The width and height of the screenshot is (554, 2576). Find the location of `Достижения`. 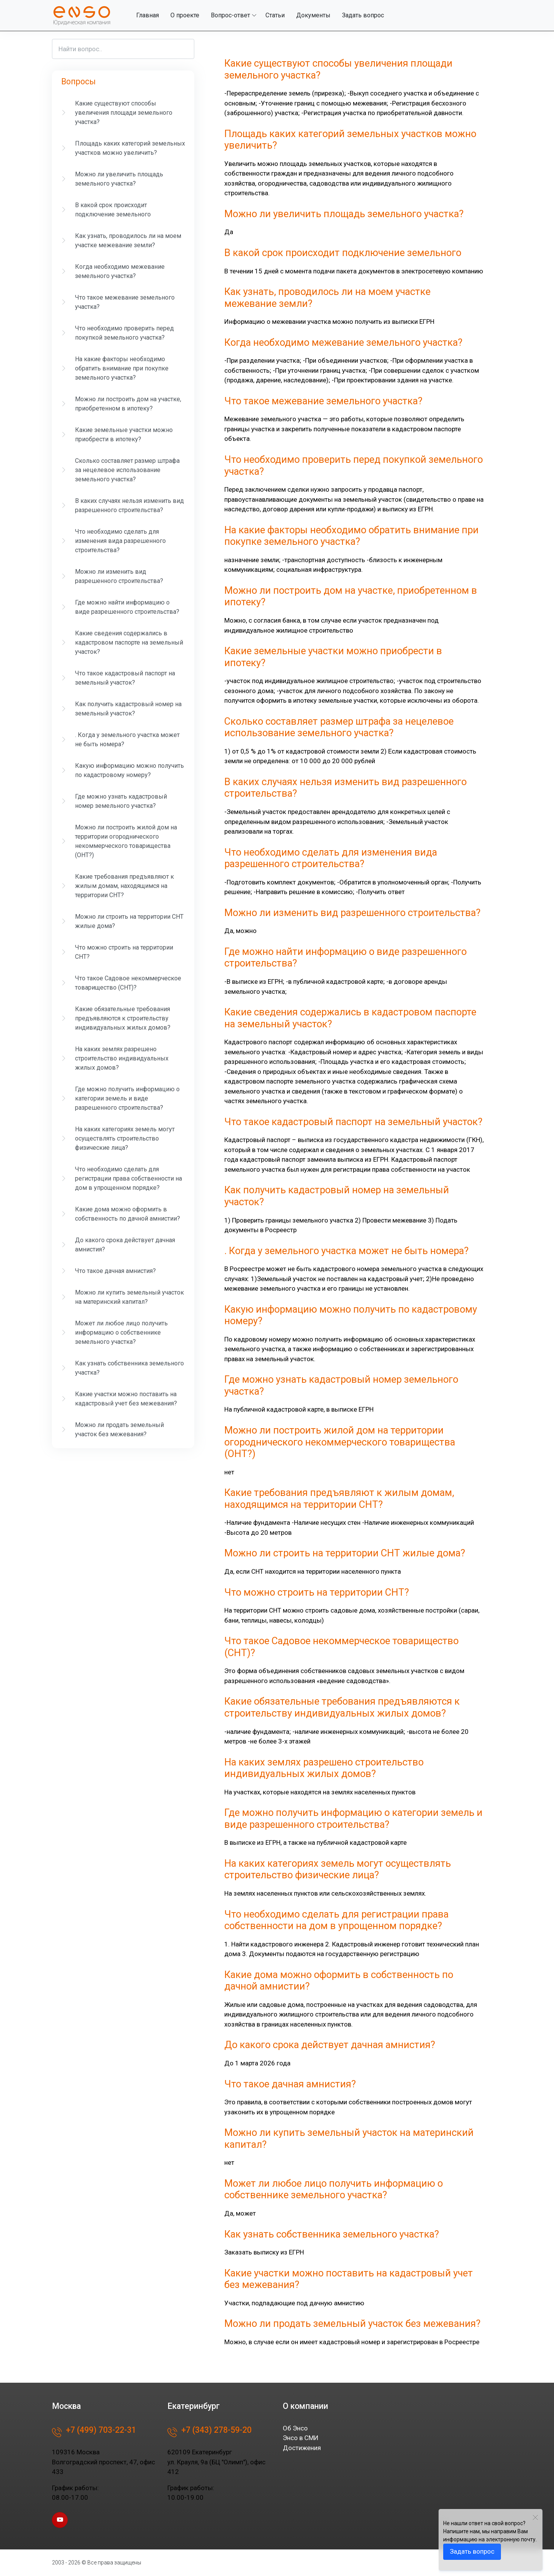

Достижения is located at coordinates (302, 2448).